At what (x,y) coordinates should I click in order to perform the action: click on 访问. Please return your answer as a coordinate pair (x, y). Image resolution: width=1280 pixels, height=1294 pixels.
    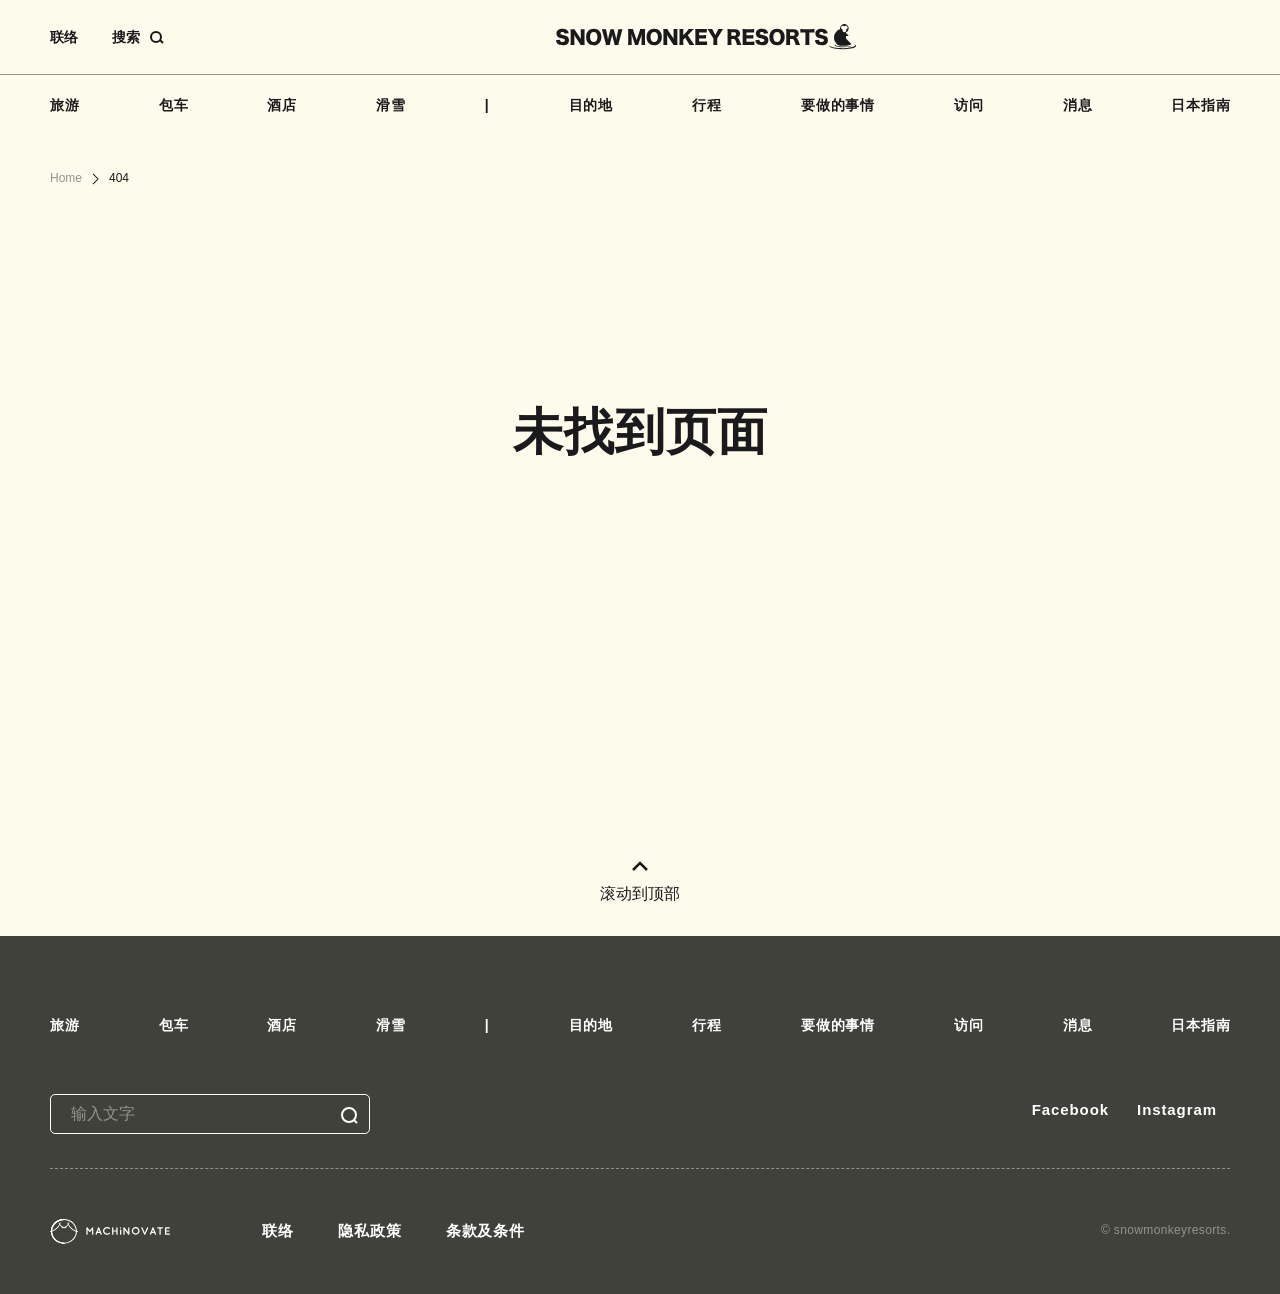
    Looking at the image, I should click on (969, 105).